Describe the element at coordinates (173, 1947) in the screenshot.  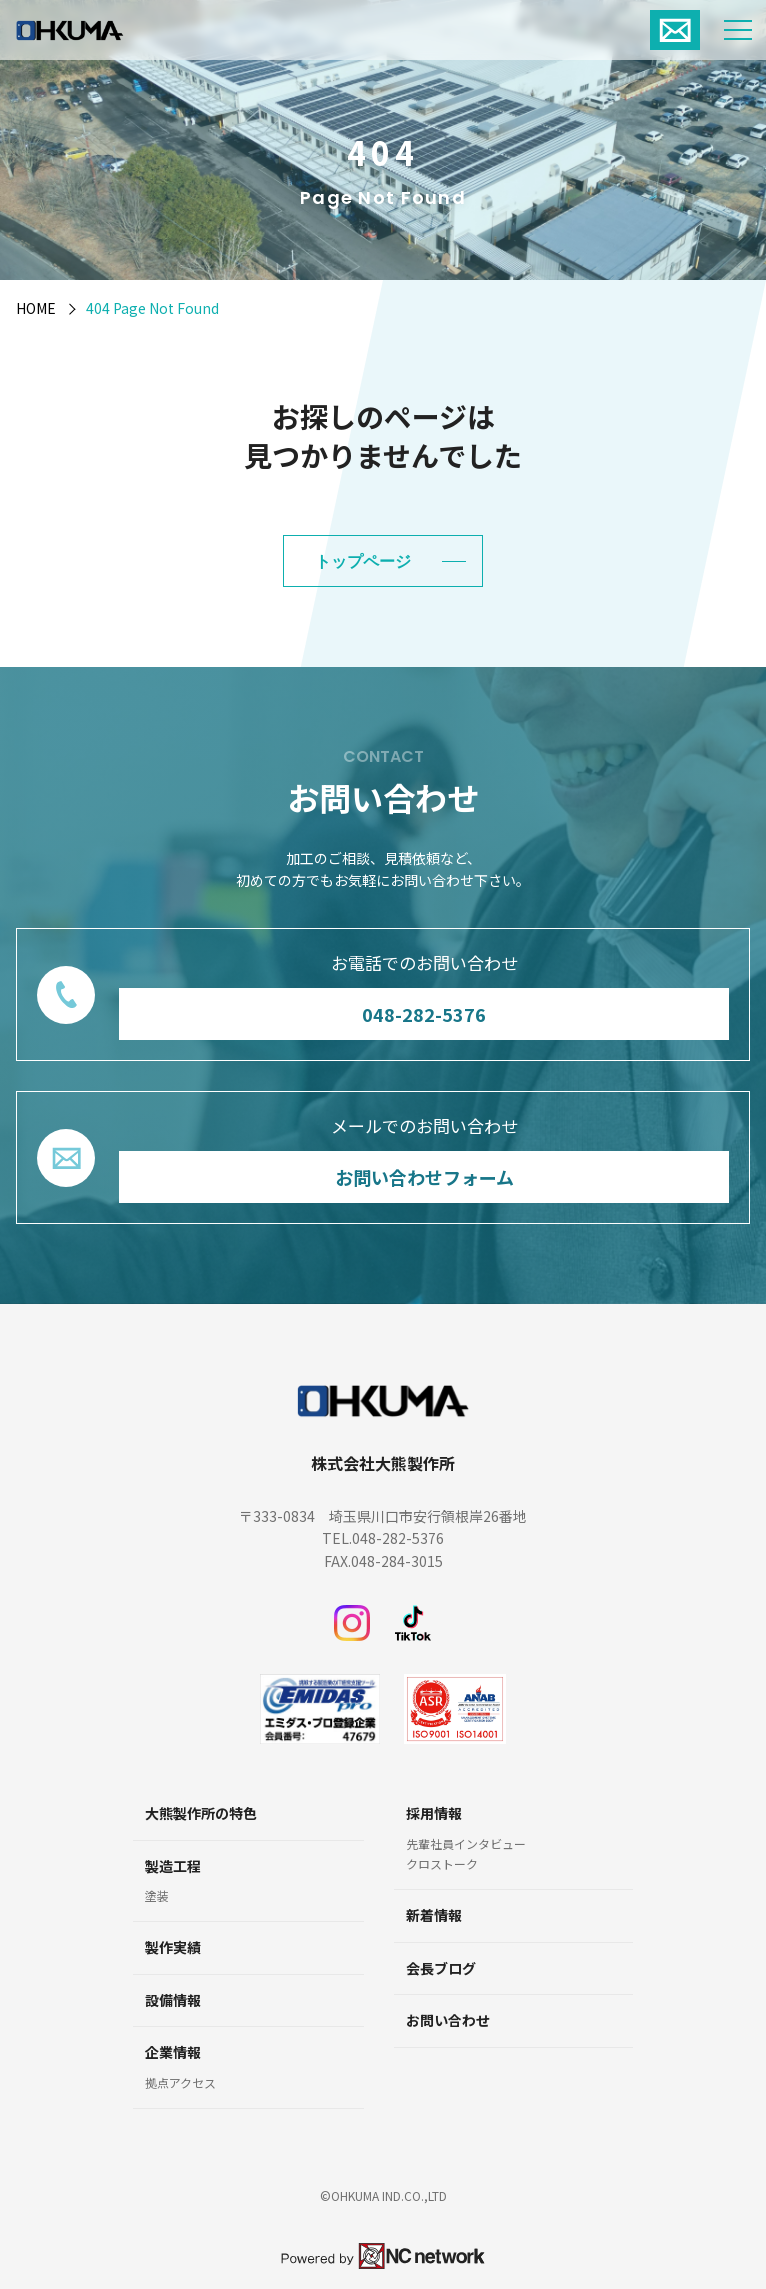
I see `製作実績` at that location.